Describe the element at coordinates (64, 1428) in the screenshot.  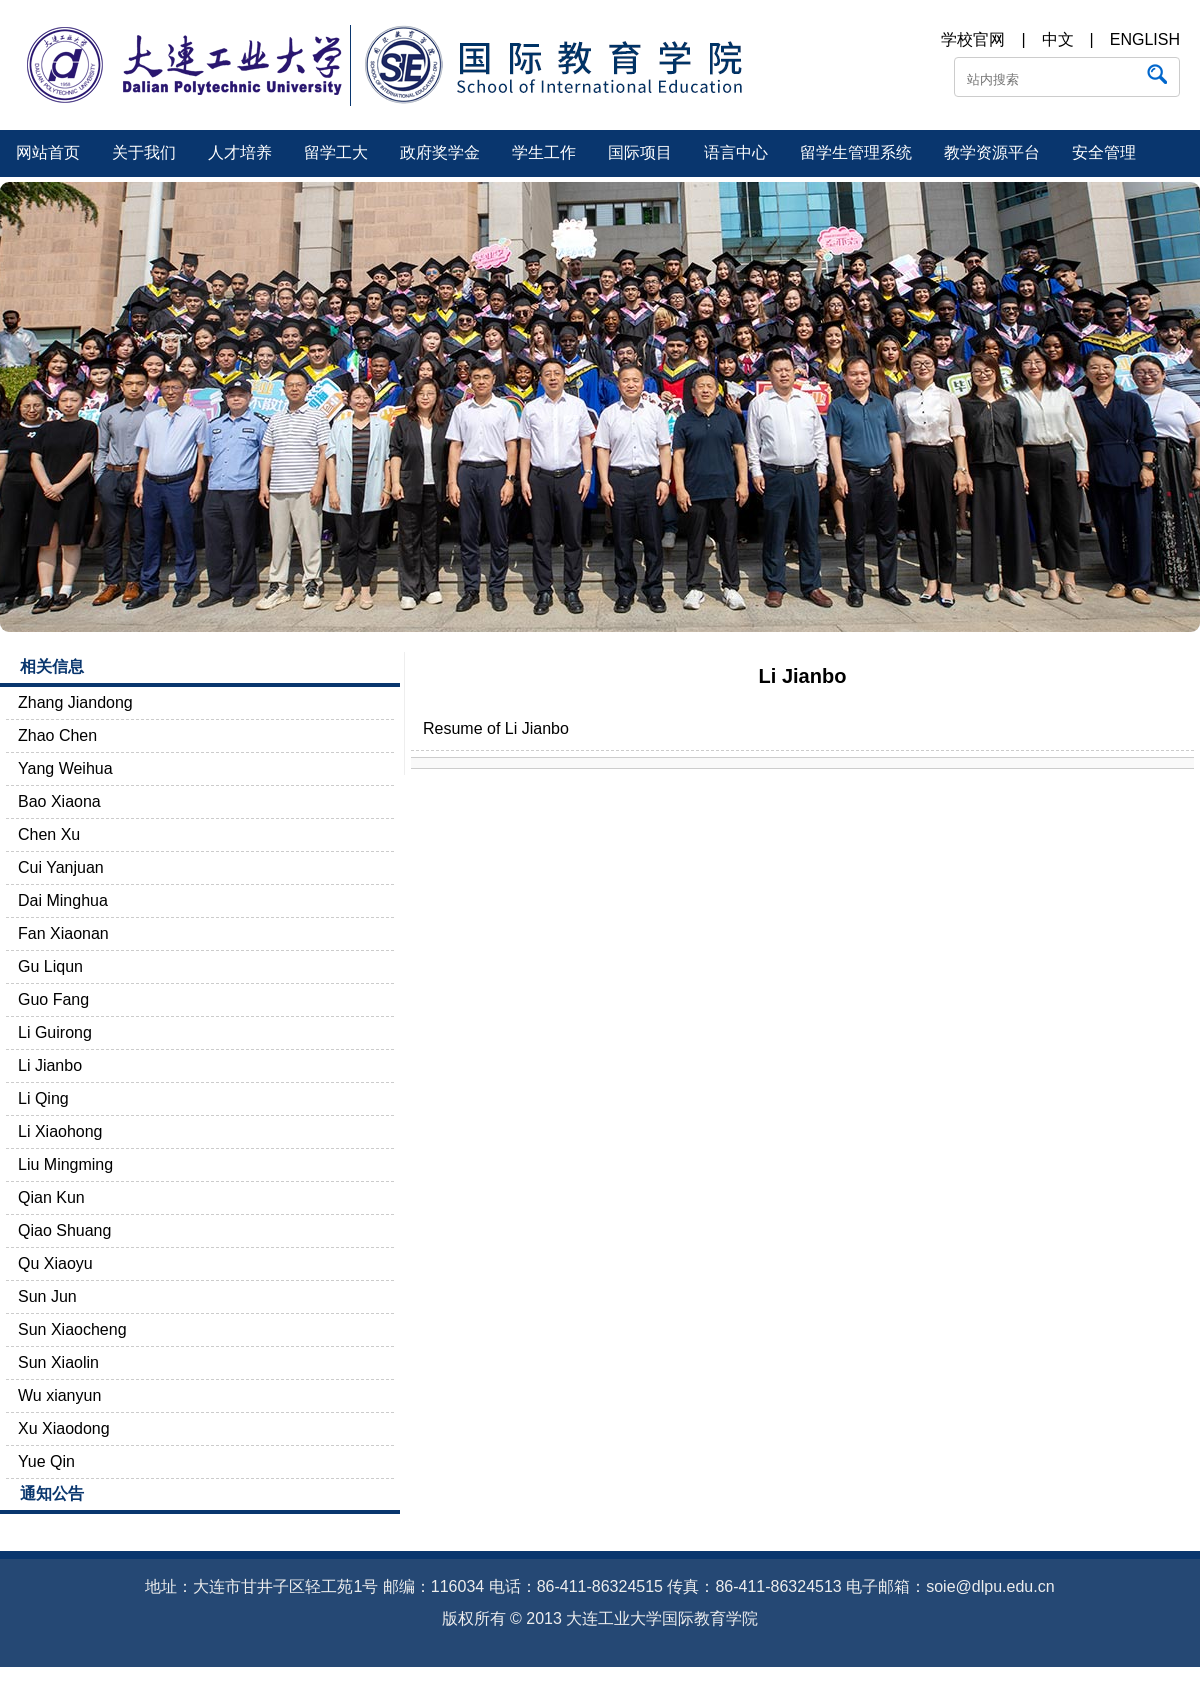
I see `Xu Xiaodong` at that location.